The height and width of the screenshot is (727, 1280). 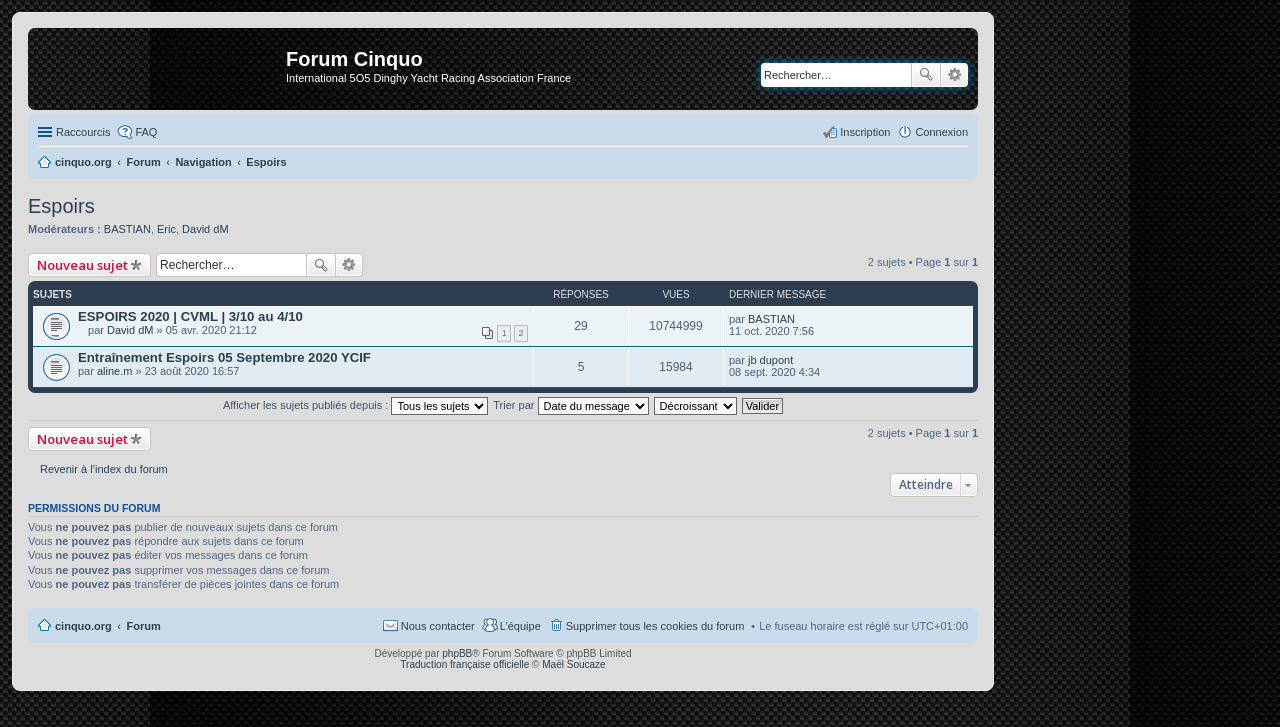 I want to click on Afficher les sujets publiés depuis :, so click(x=356, y=405).